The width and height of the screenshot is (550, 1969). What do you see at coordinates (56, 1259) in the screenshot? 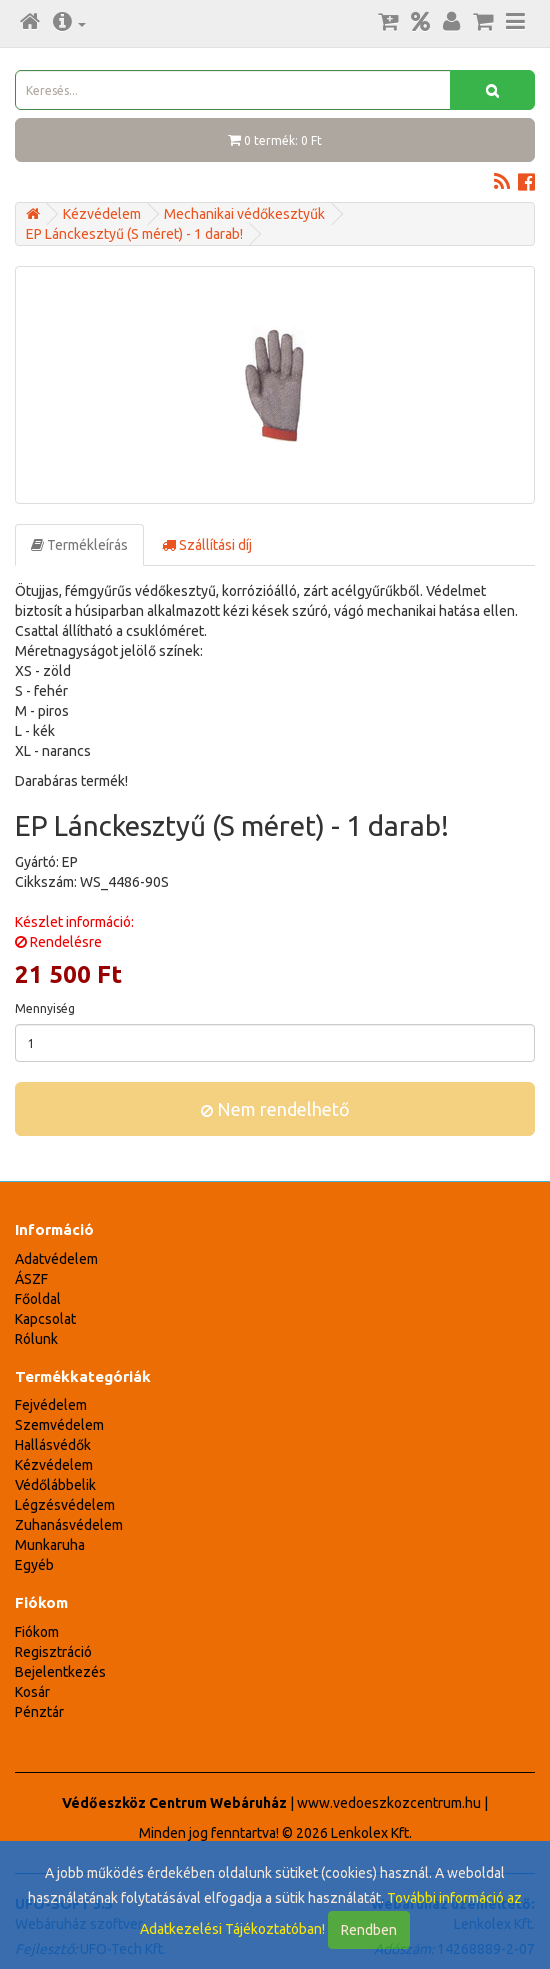
I see `Adatvédelem` at bounding box center [56, 1259].